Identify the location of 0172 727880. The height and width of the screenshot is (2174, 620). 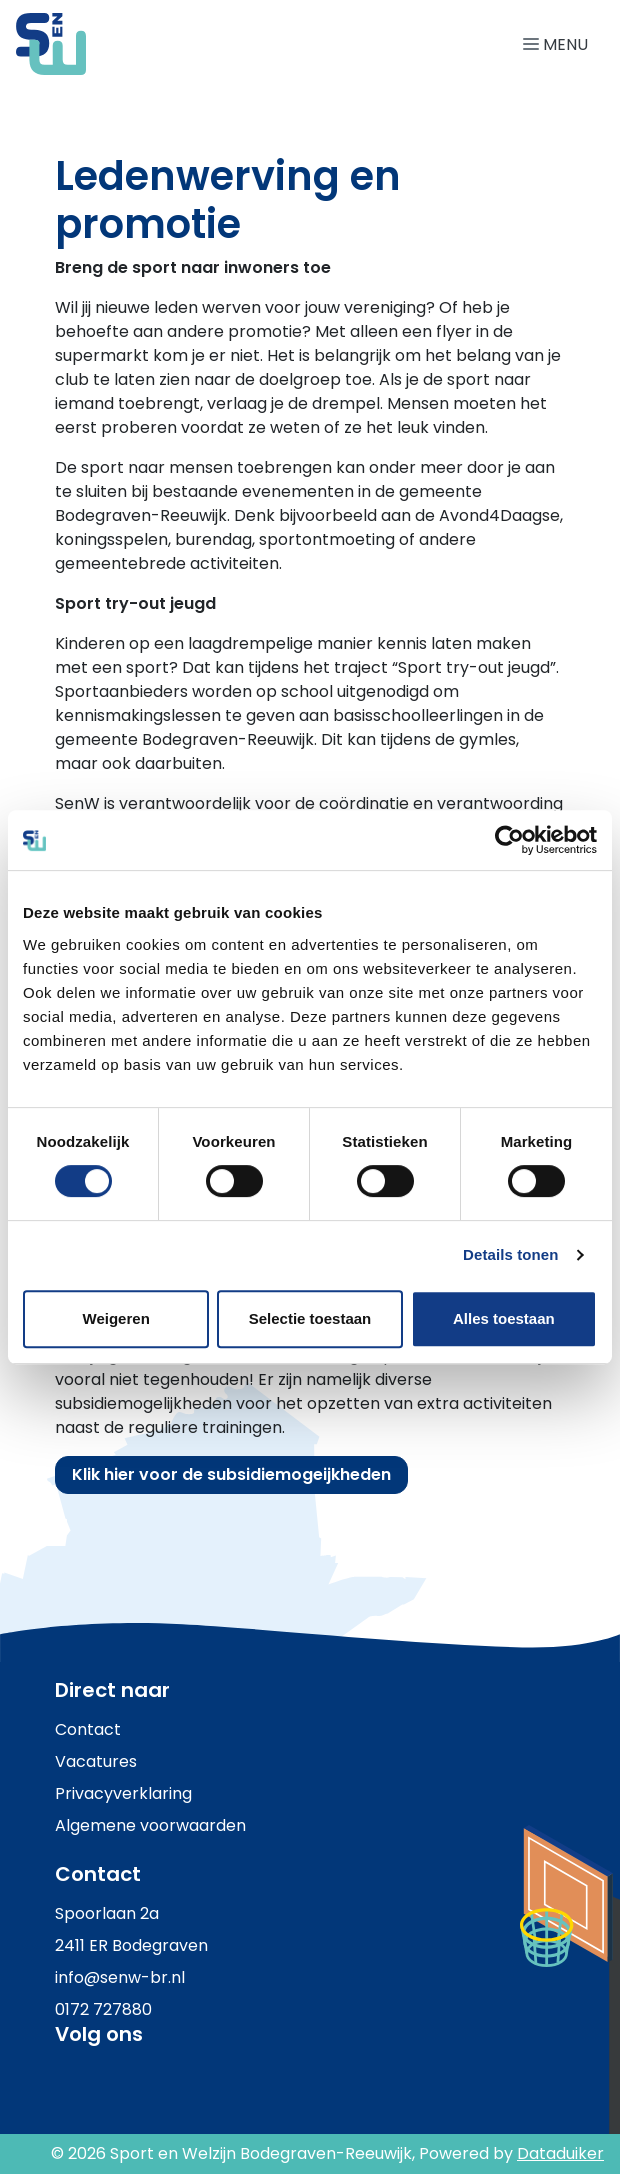
(103, 2009).